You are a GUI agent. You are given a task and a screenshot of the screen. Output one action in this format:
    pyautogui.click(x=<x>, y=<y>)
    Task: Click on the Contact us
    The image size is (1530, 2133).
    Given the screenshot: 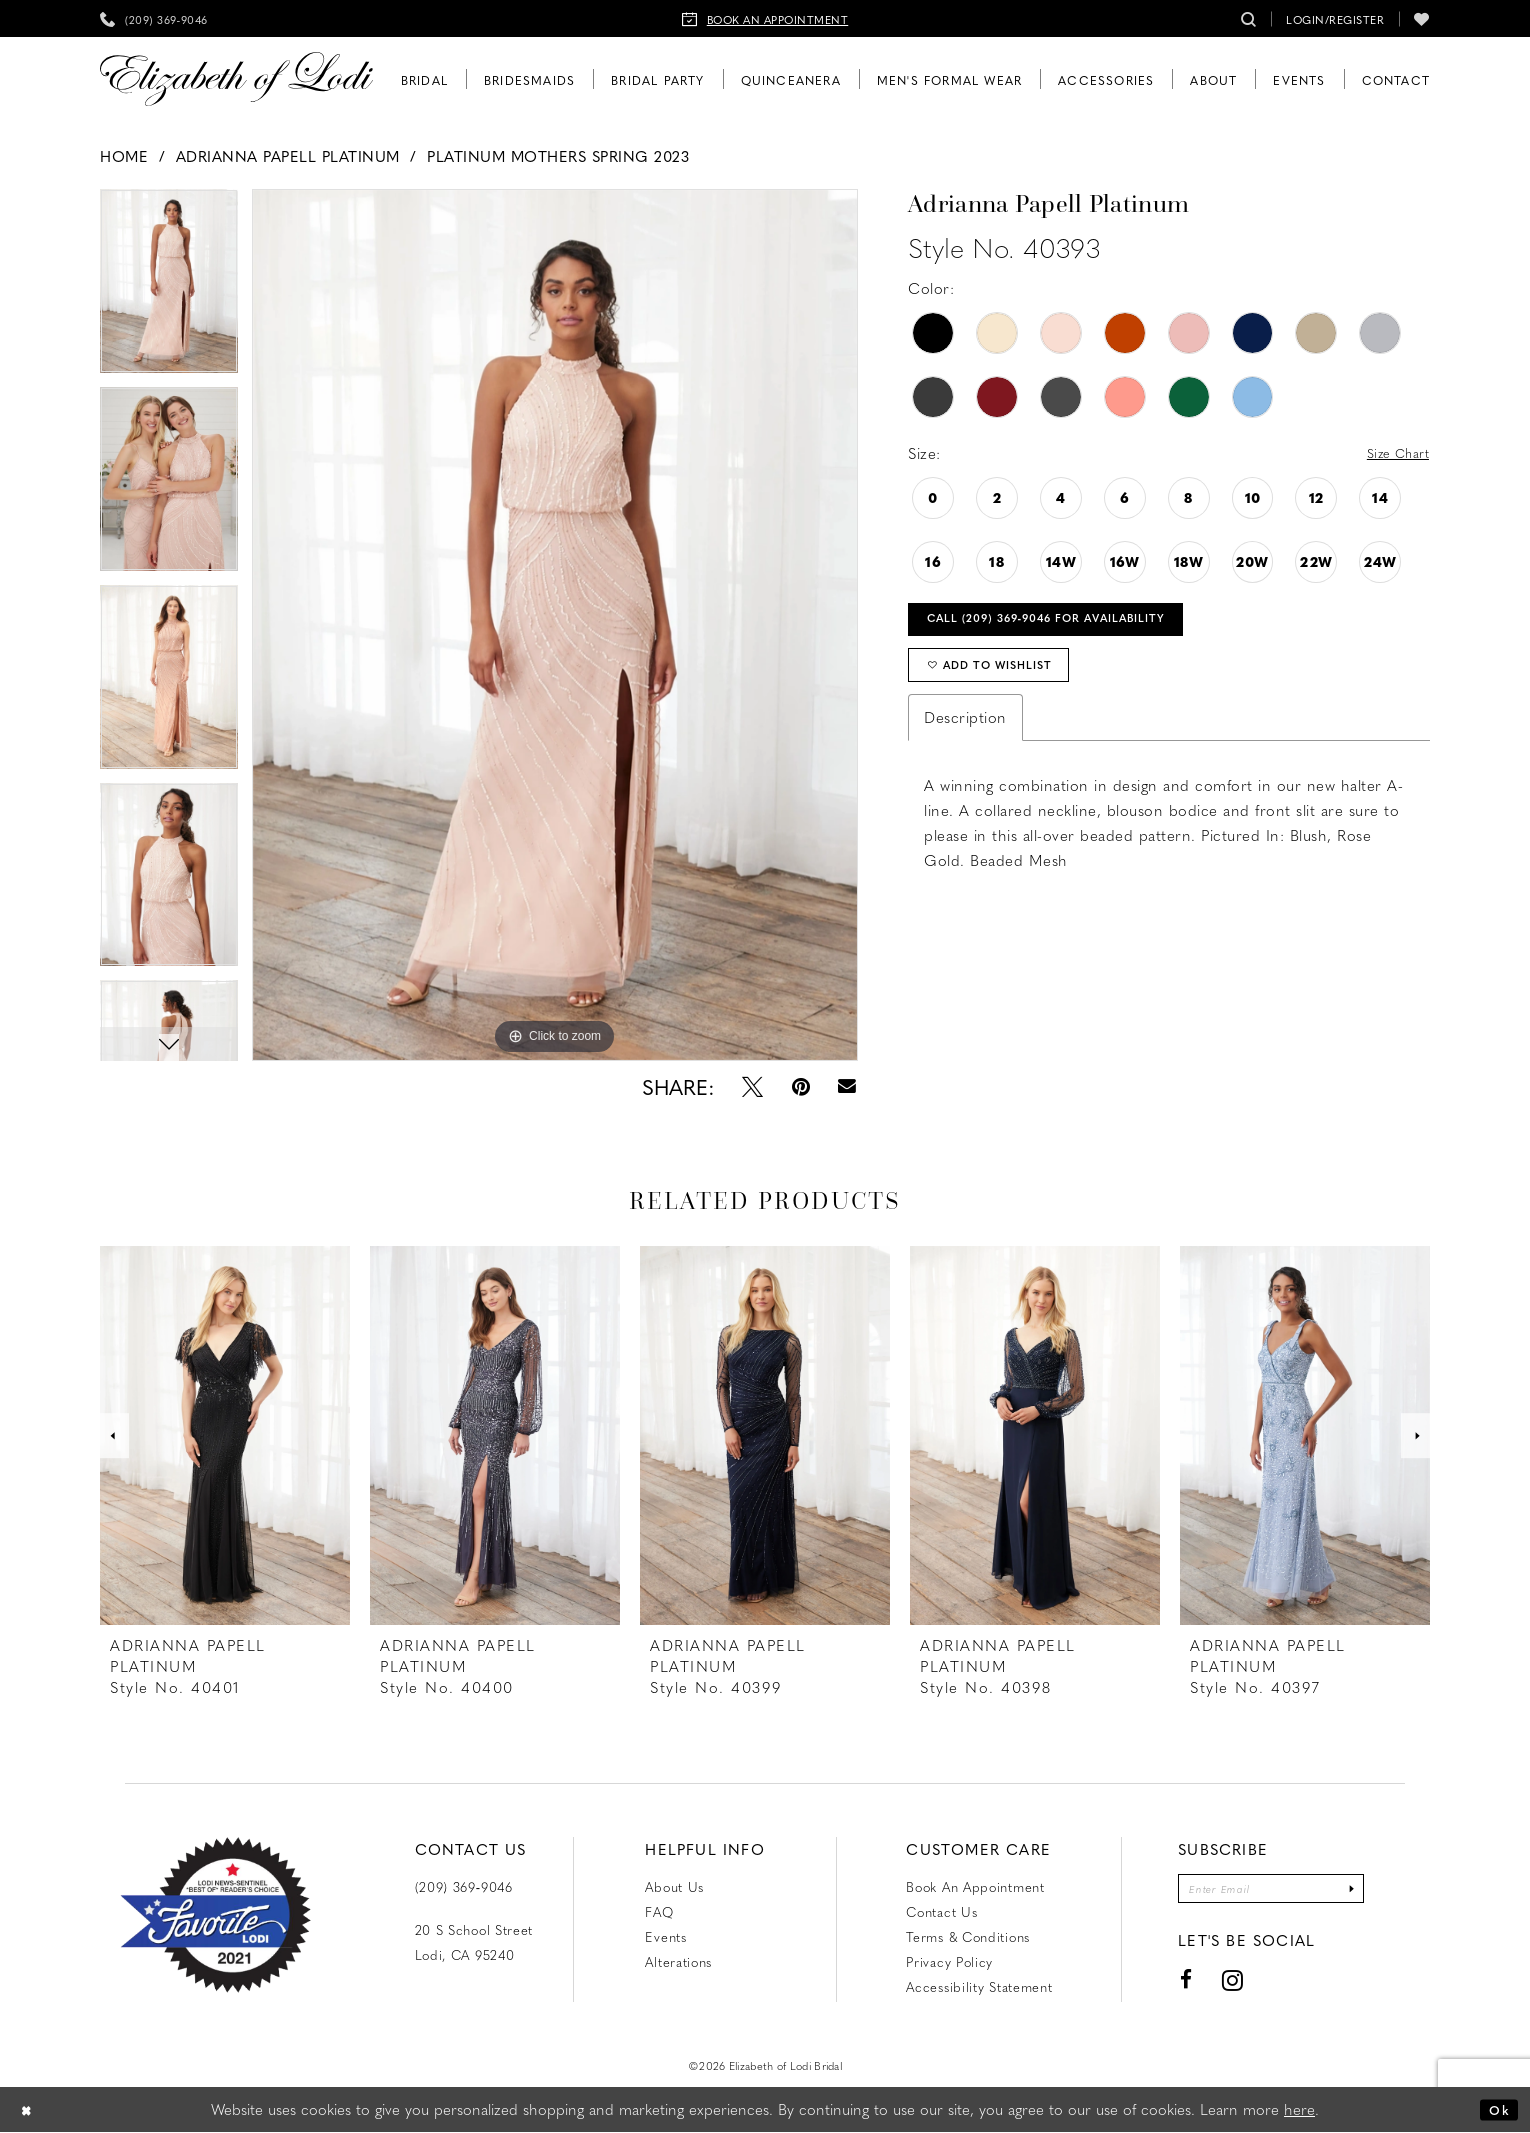 What is the action you would take?
    pyautogui.click(x=941, y=1911)
    